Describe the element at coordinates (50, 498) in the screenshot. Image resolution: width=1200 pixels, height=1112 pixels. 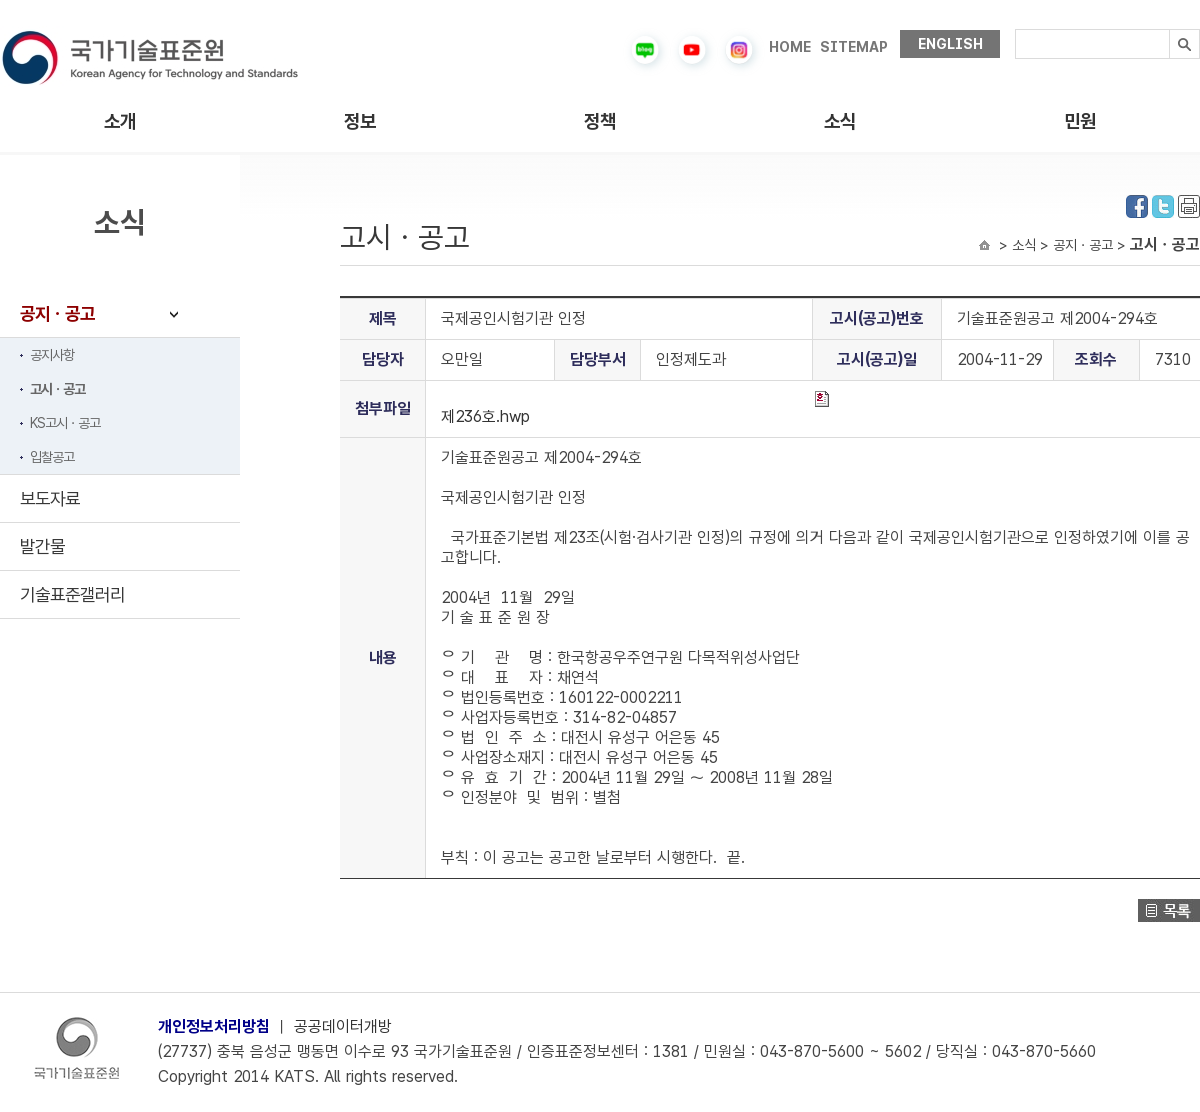
I see `보도자료` at that location.